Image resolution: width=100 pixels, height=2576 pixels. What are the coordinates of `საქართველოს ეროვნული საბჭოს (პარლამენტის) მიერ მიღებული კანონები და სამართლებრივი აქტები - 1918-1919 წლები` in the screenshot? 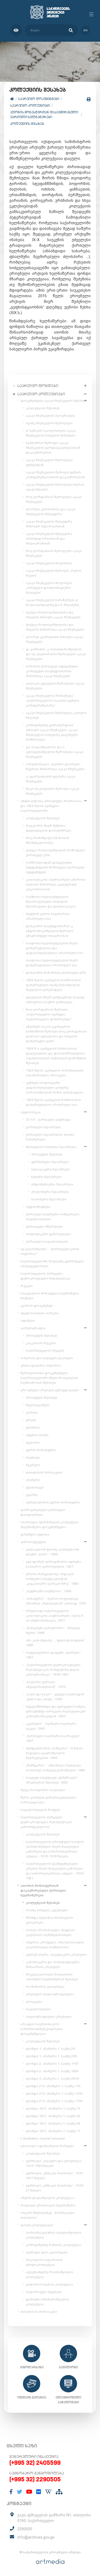 It's located at (55, 1849).